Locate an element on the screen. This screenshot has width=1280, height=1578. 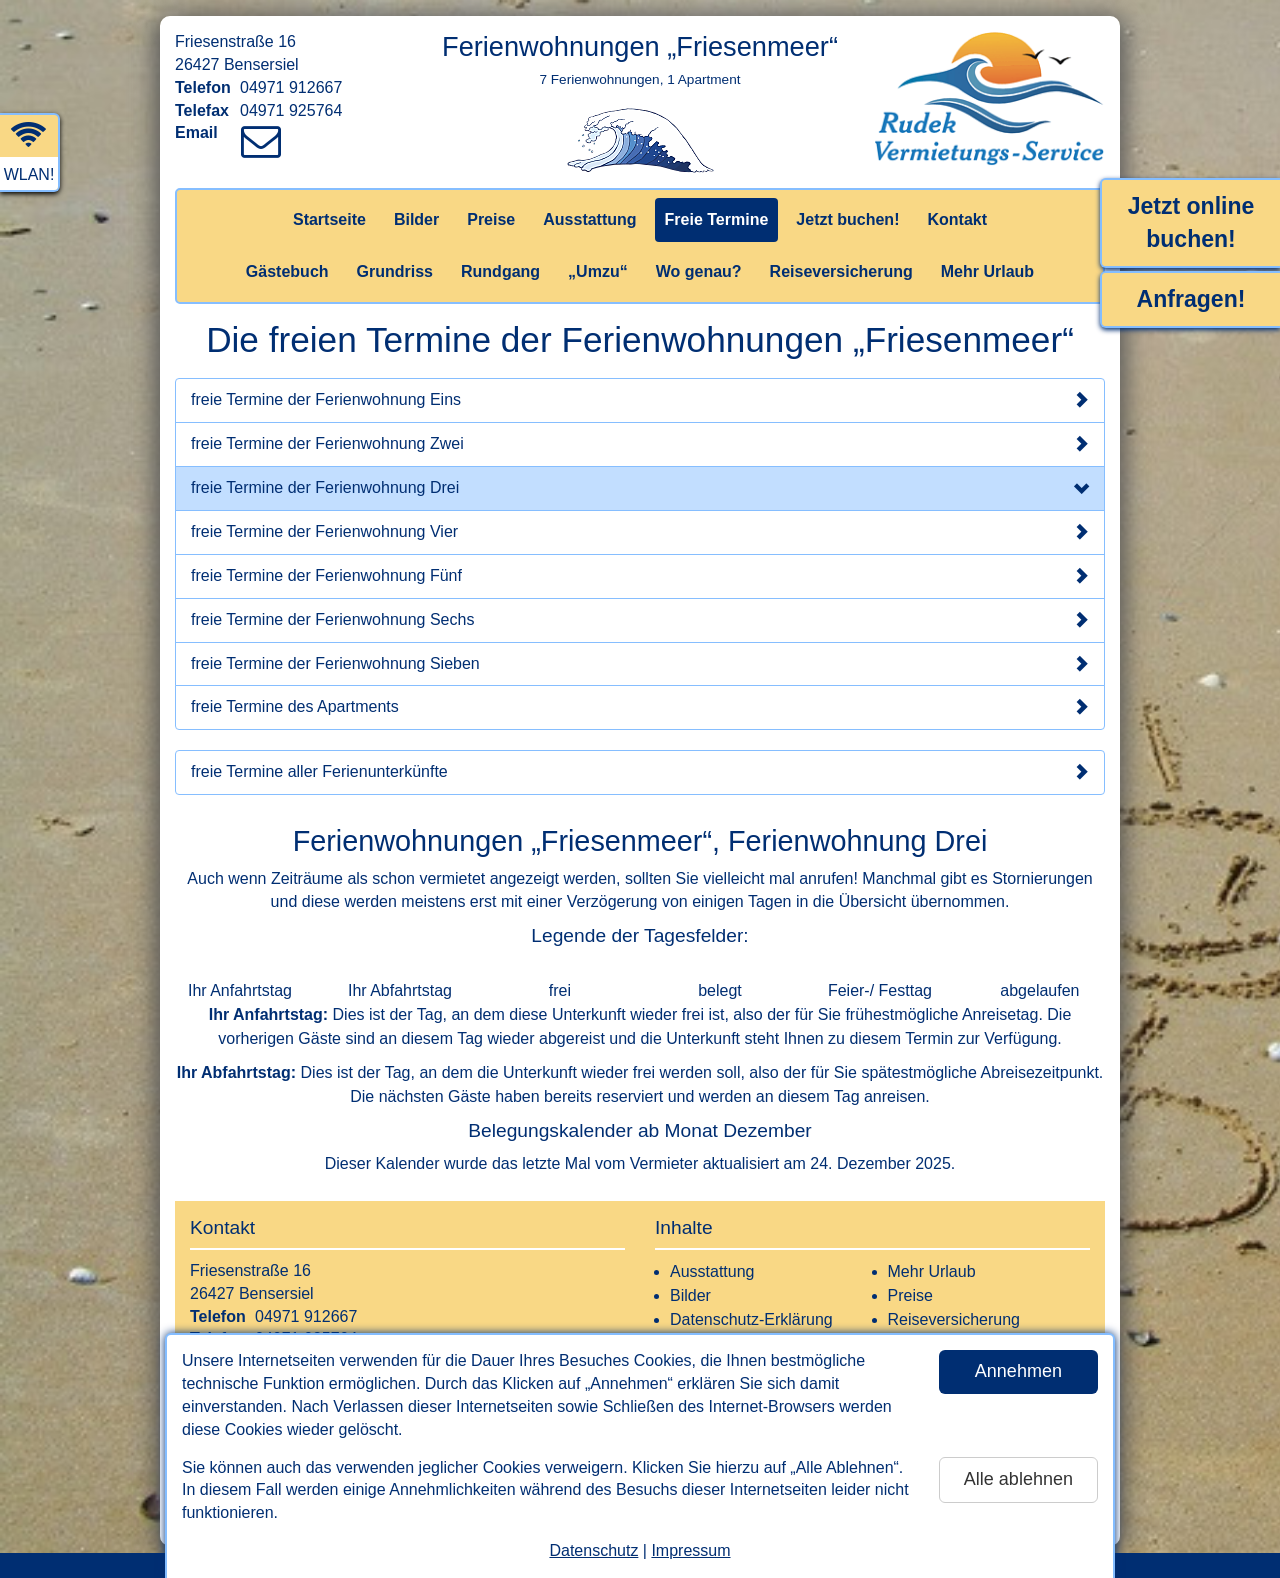
freie Termine der Ferienwohnung Sechs is located at coordinates (640, 620).